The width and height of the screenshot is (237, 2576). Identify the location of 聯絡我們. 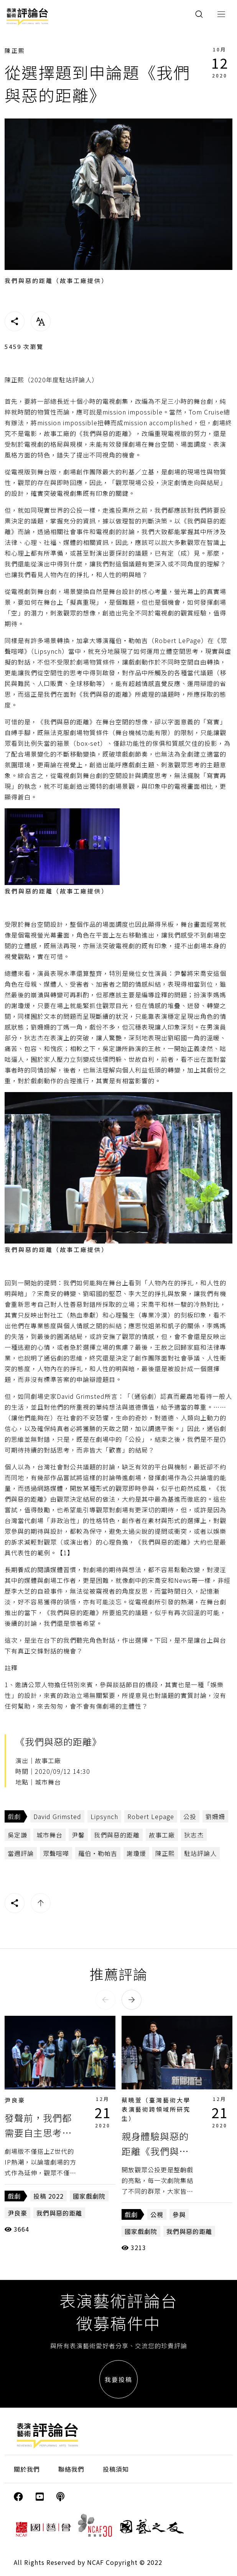
(71, 2469).